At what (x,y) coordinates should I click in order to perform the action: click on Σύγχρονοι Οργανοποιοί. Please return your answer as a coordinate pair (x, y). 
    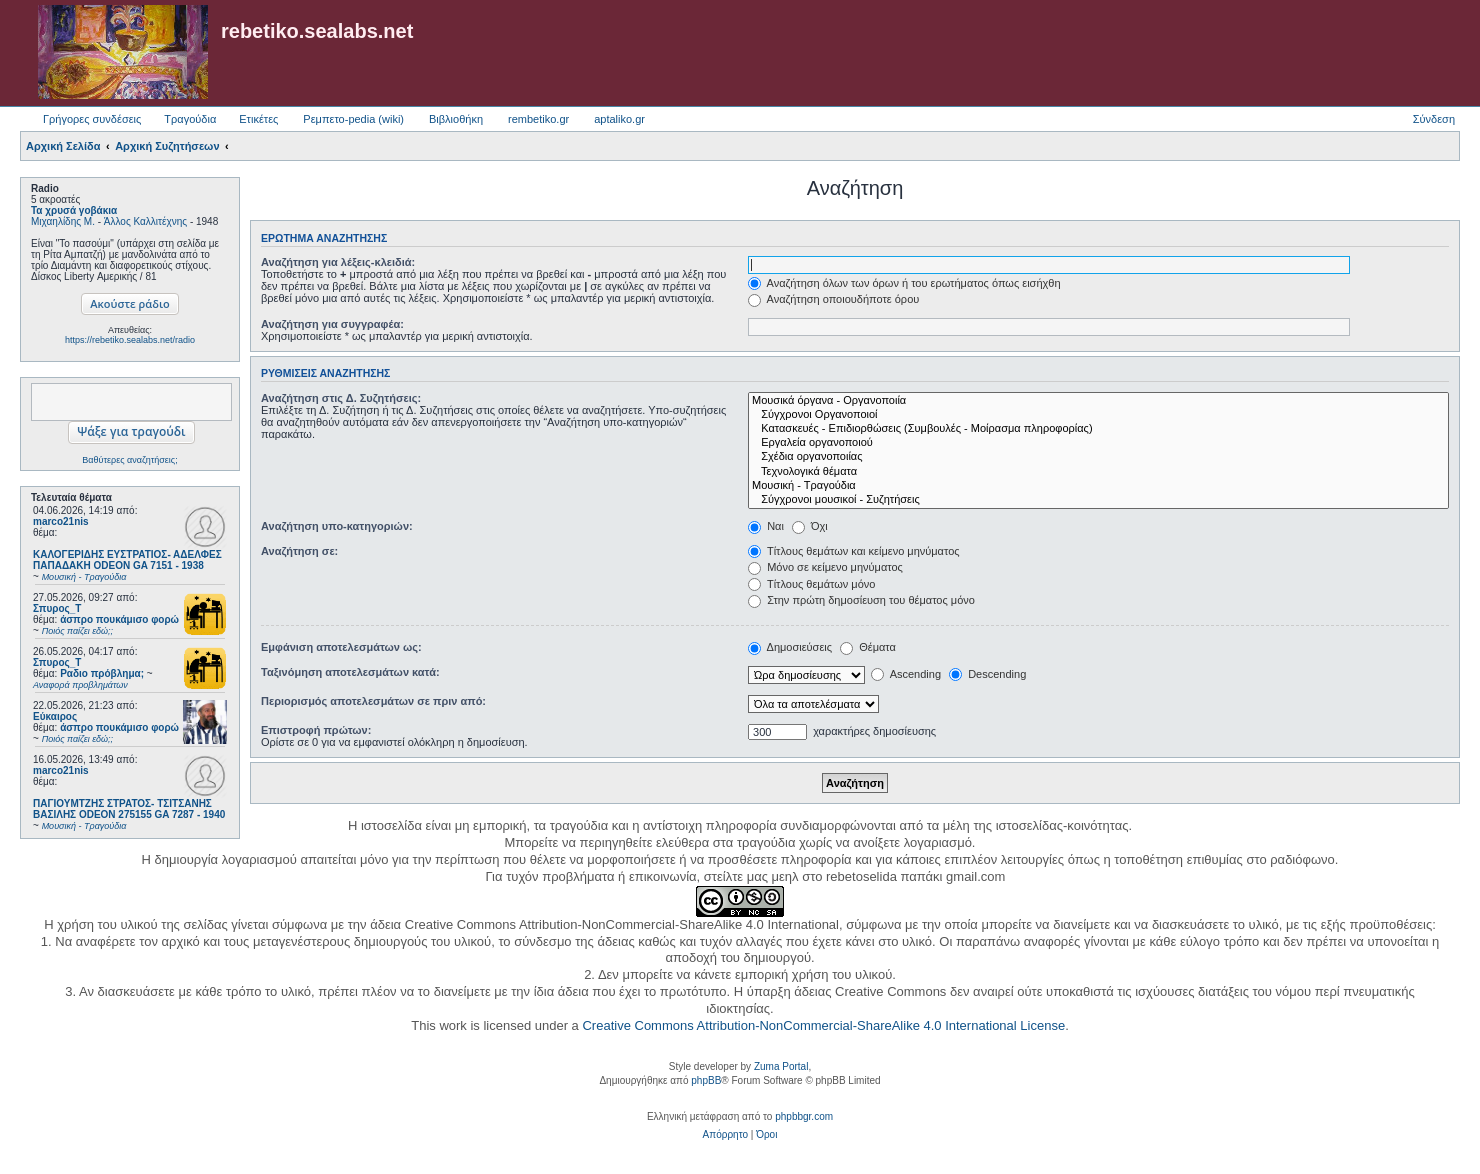
    Looking at the image, I should click on (1098, 415).